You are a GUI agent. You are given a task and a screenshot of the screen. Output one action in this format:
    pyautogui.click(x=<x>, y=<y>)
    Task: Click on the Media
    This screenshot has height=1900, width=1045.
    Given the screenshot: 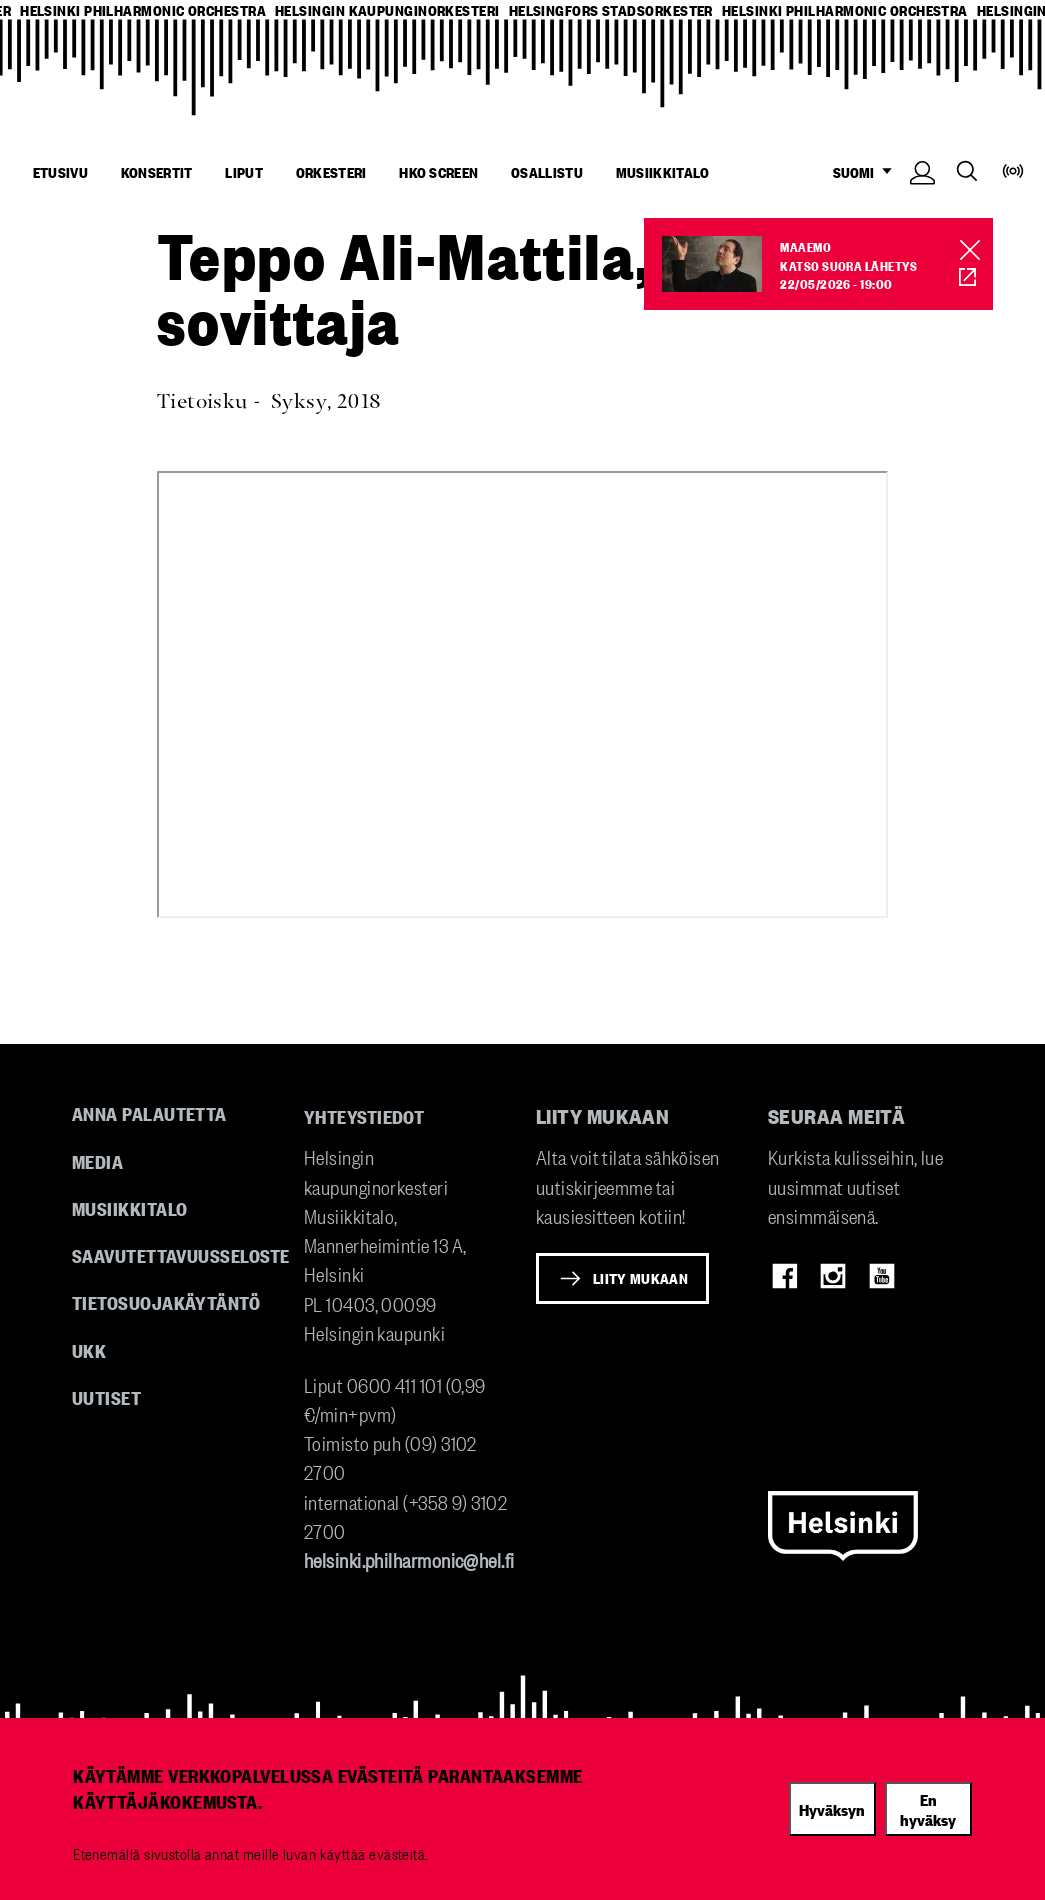 What is the action you would take?
    pyautogui.click(x=97, y=1161)
    